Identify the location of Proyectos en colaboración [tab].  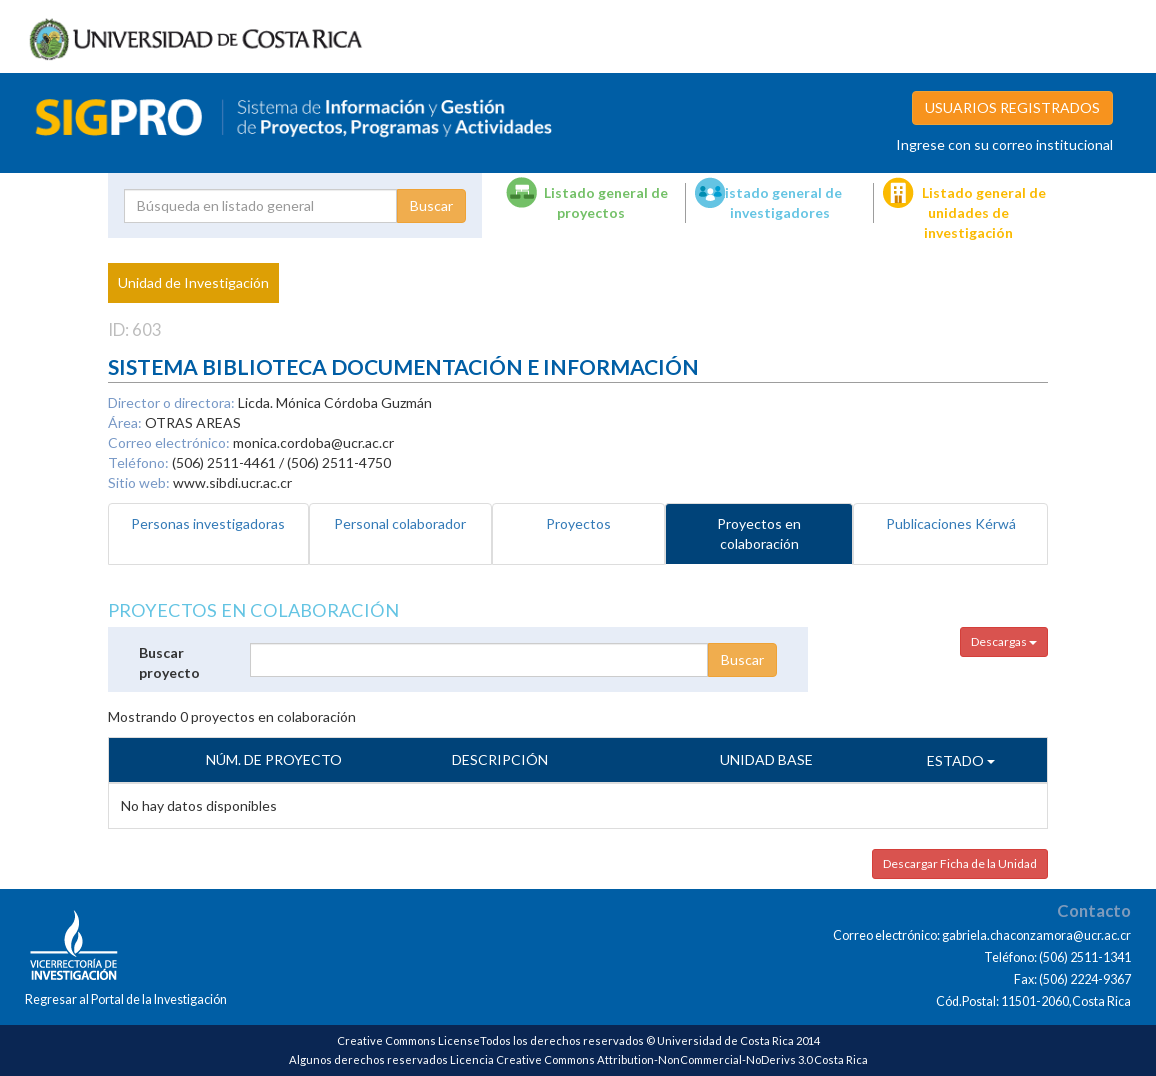
(759, 533).